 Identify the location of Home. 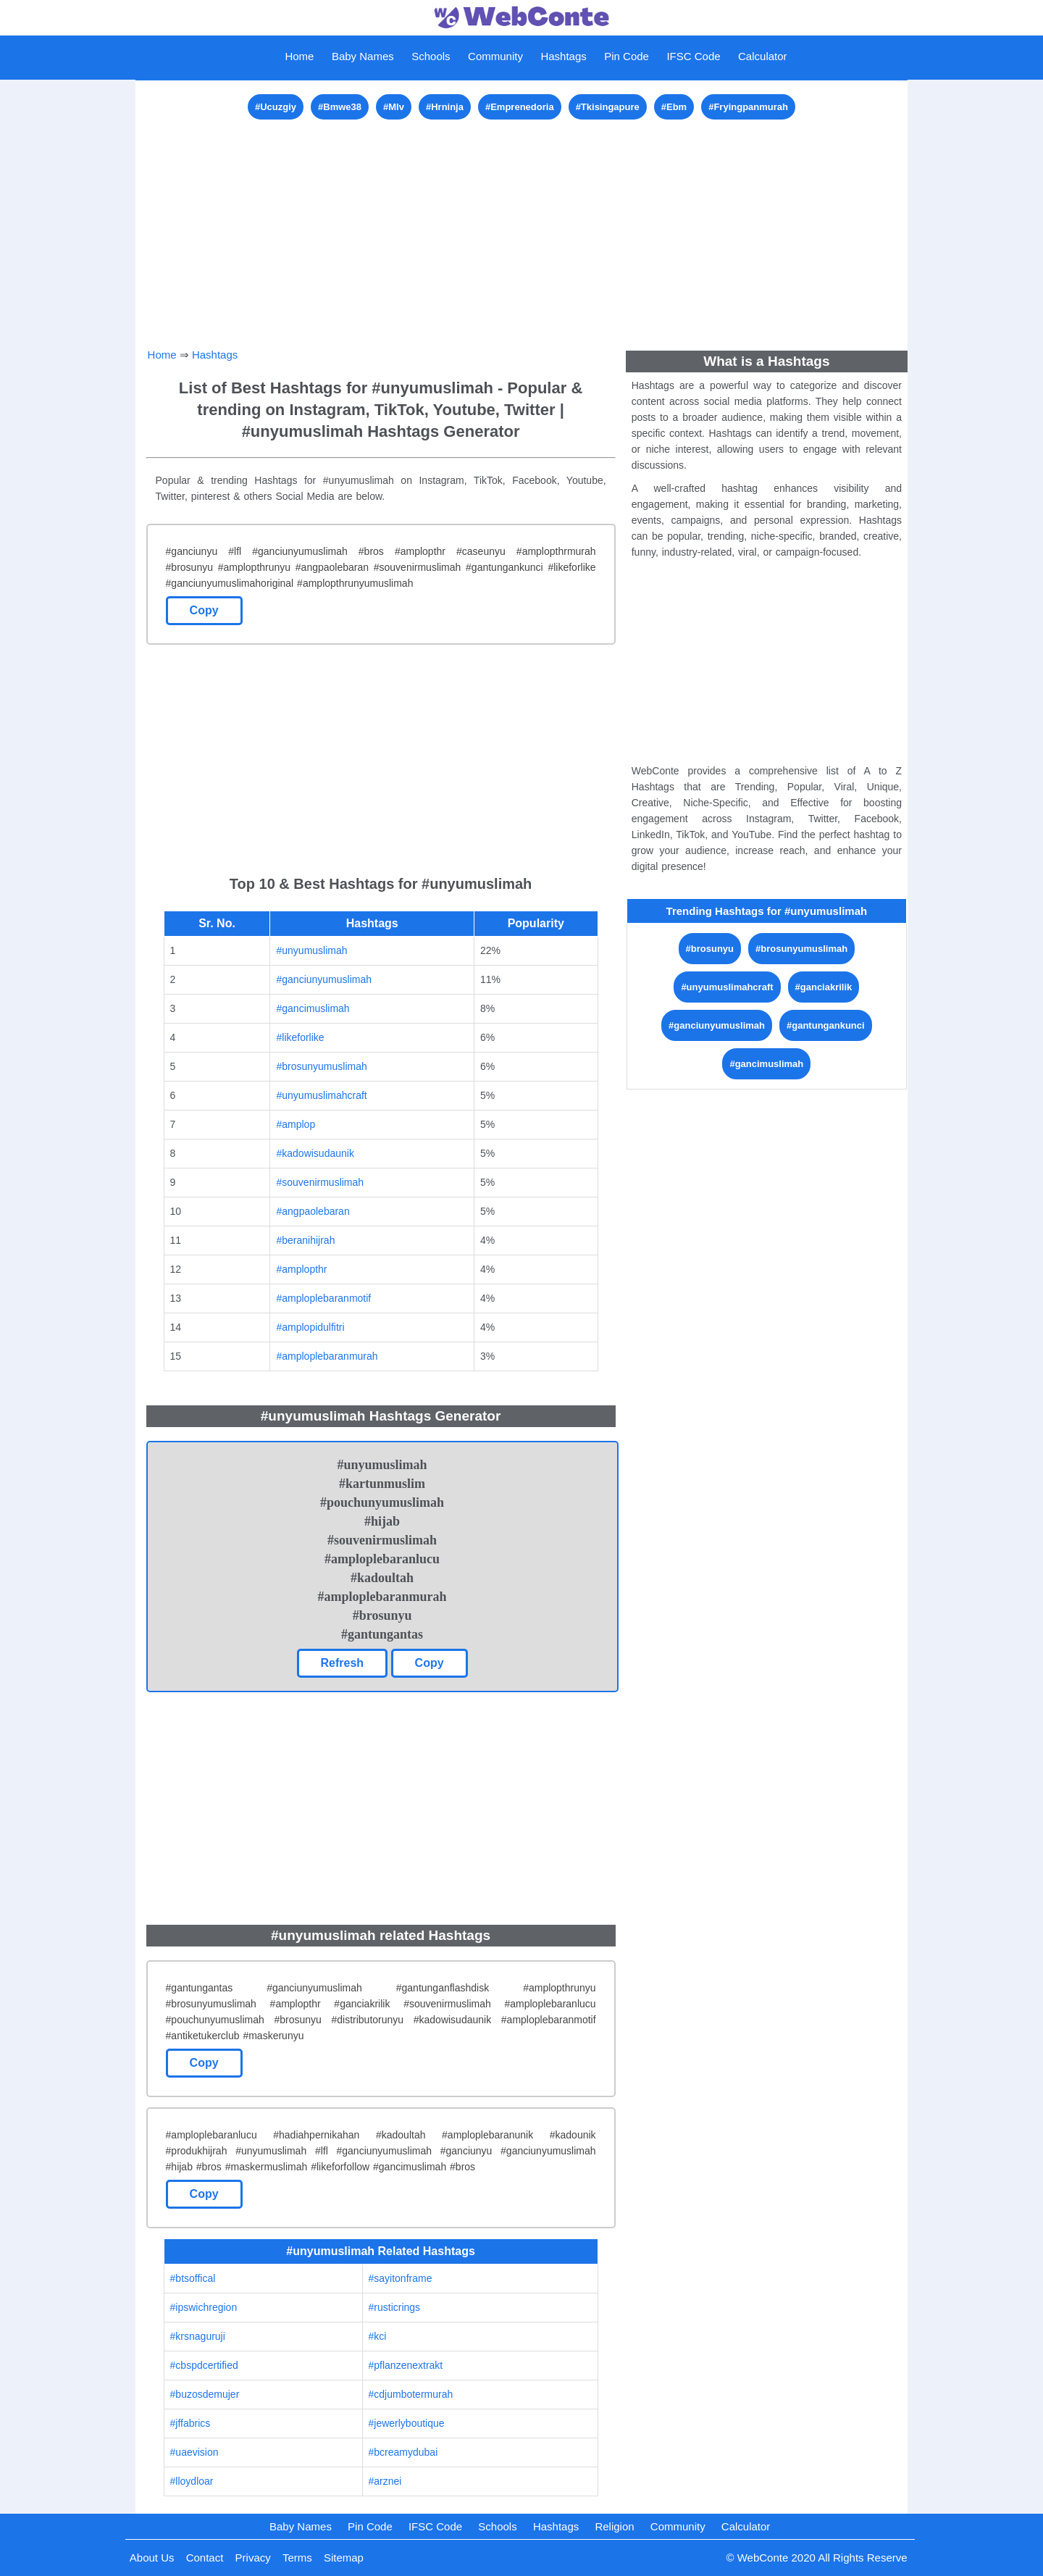
(299, 56).